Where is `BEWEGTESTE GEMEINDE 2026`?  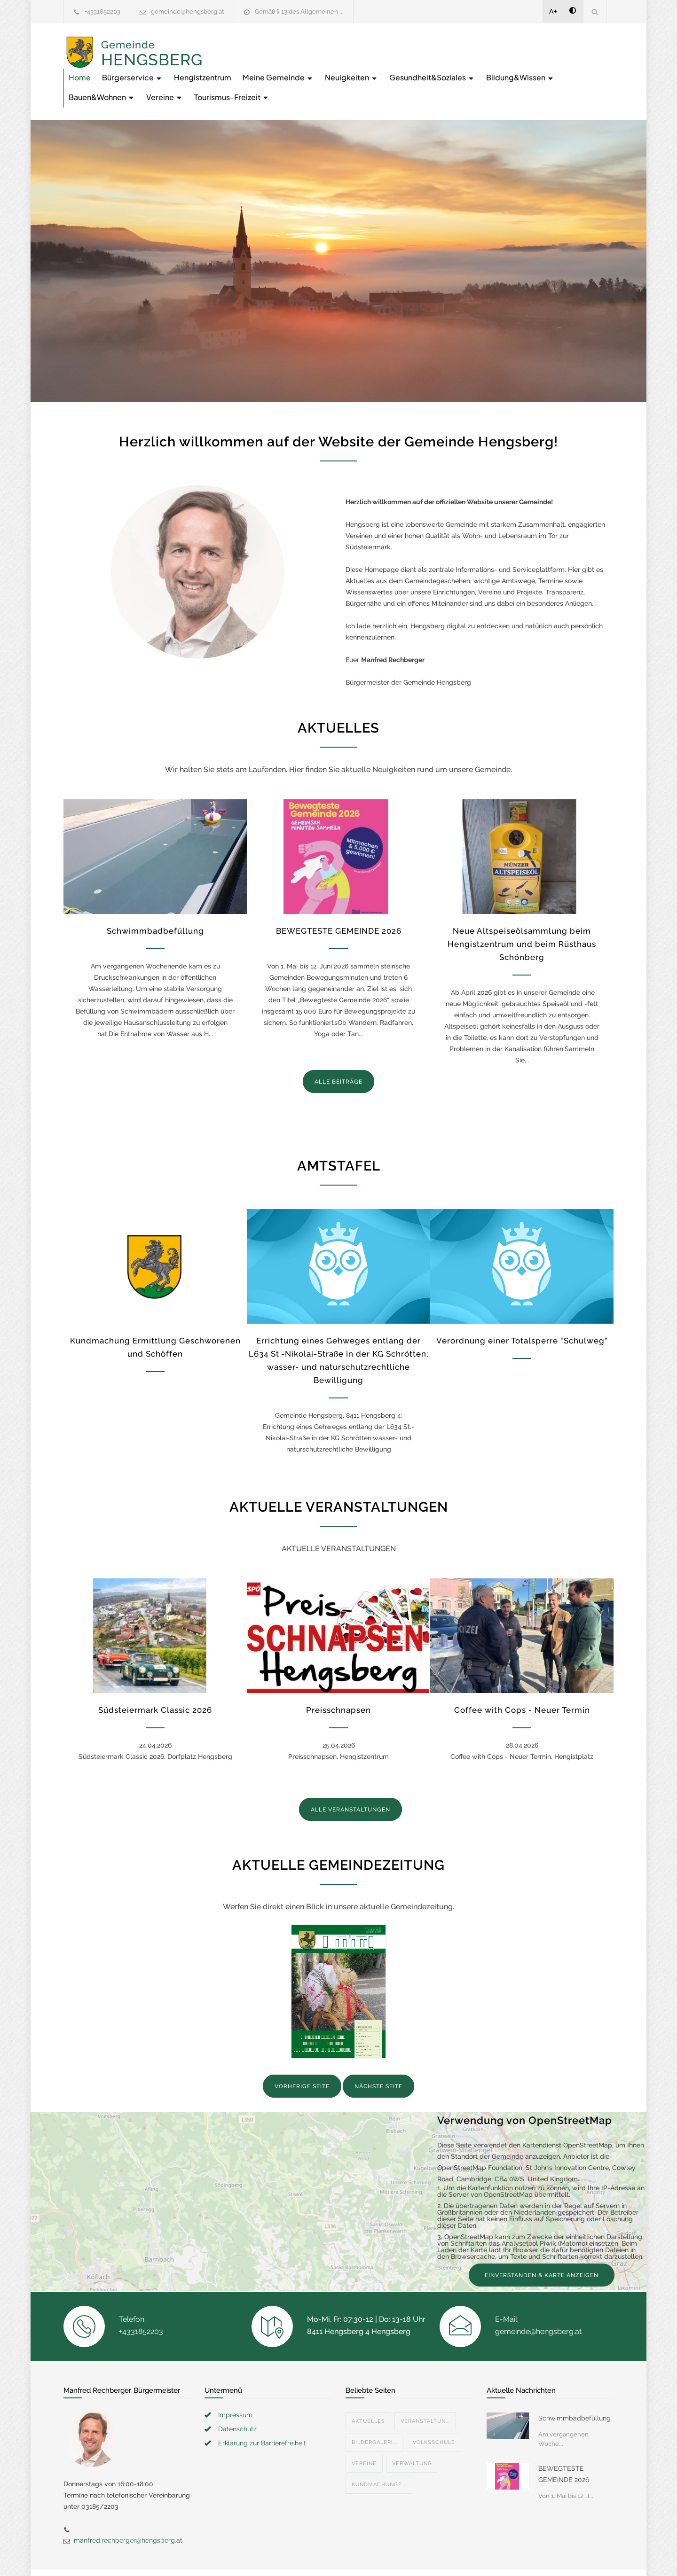 BEWEGTESTE GEMEINDE 2026 is located at coordinates (338, 898).